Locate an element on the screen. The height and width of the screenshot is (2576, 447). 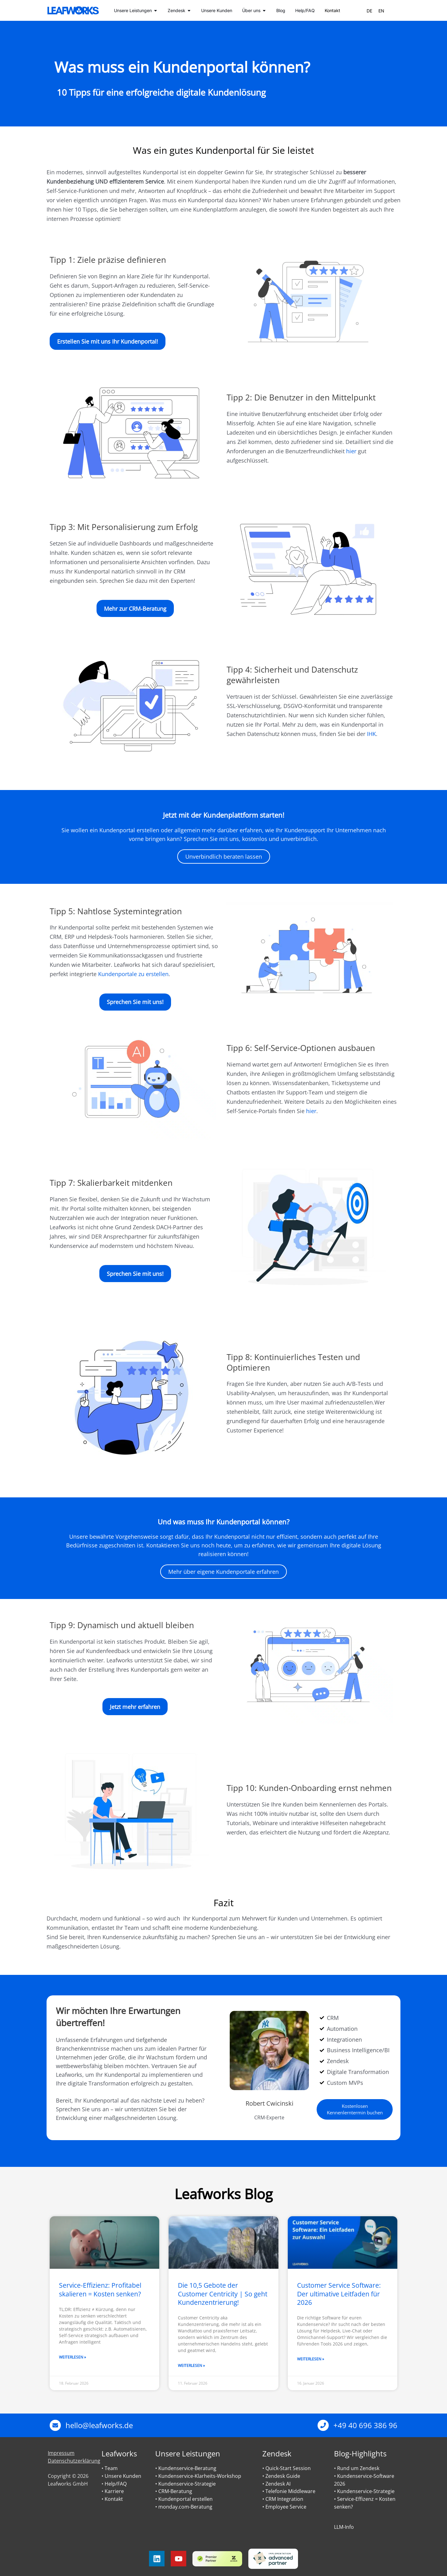
• Kundenservice-Klarheits-Workshop is located at coordinates (198, 2476).